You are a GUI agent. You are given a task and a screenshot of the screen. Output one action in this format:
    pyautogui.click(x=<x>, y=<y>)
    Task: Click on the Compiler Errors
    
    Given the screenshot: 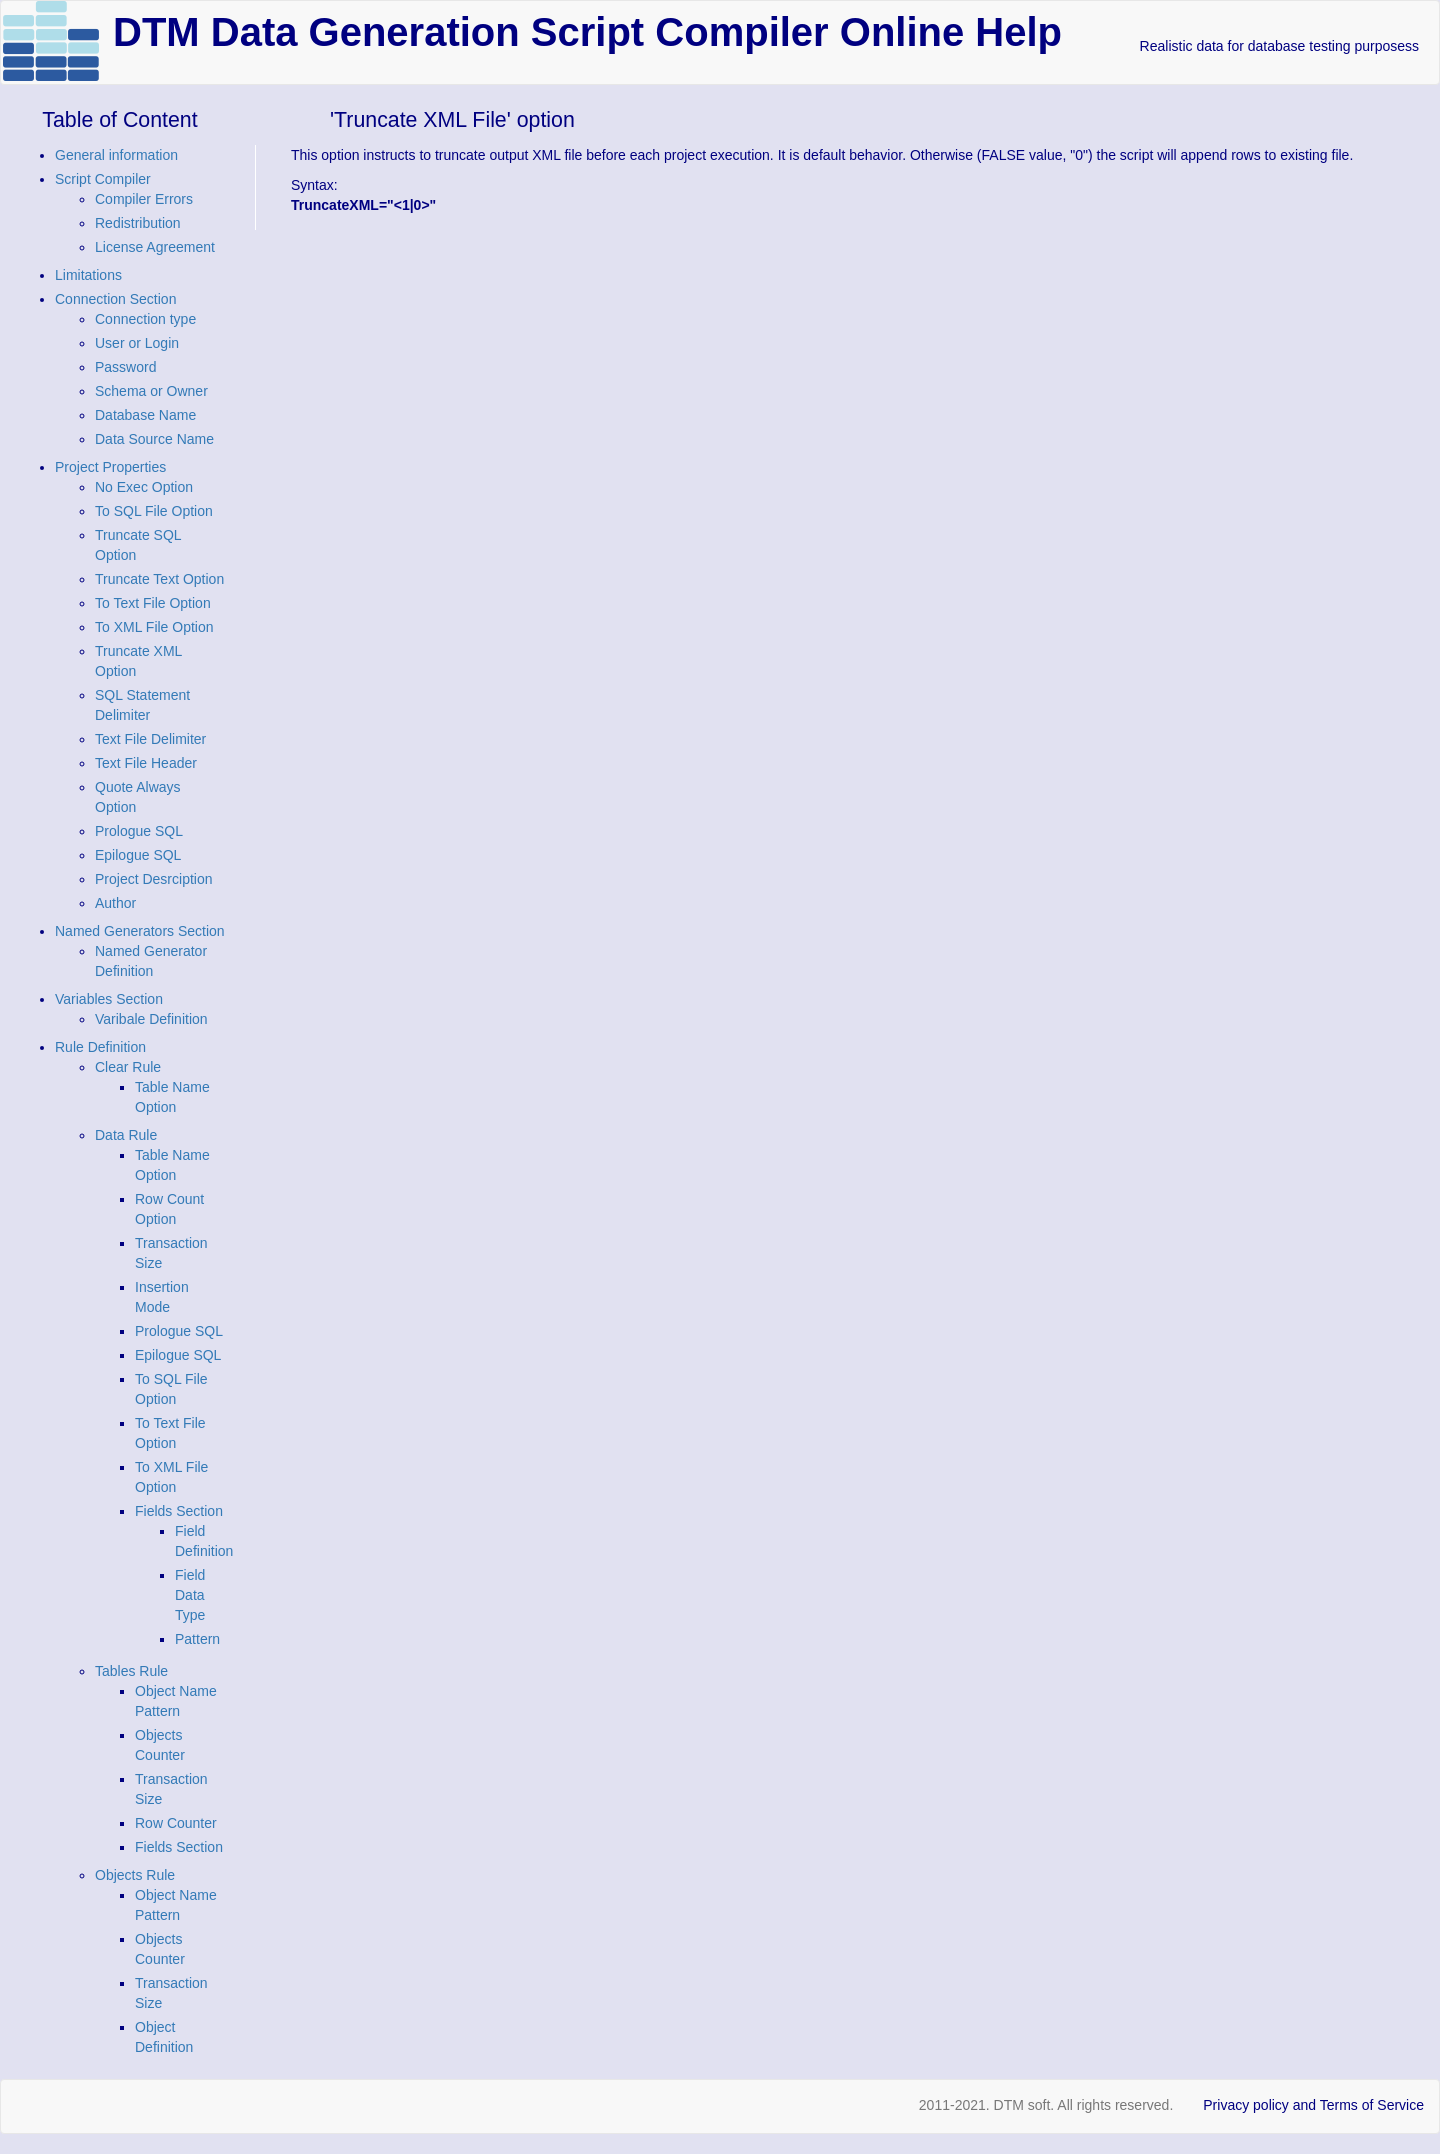 What is the action you would take?
    pyautogui.click(x=144, y=199)
    